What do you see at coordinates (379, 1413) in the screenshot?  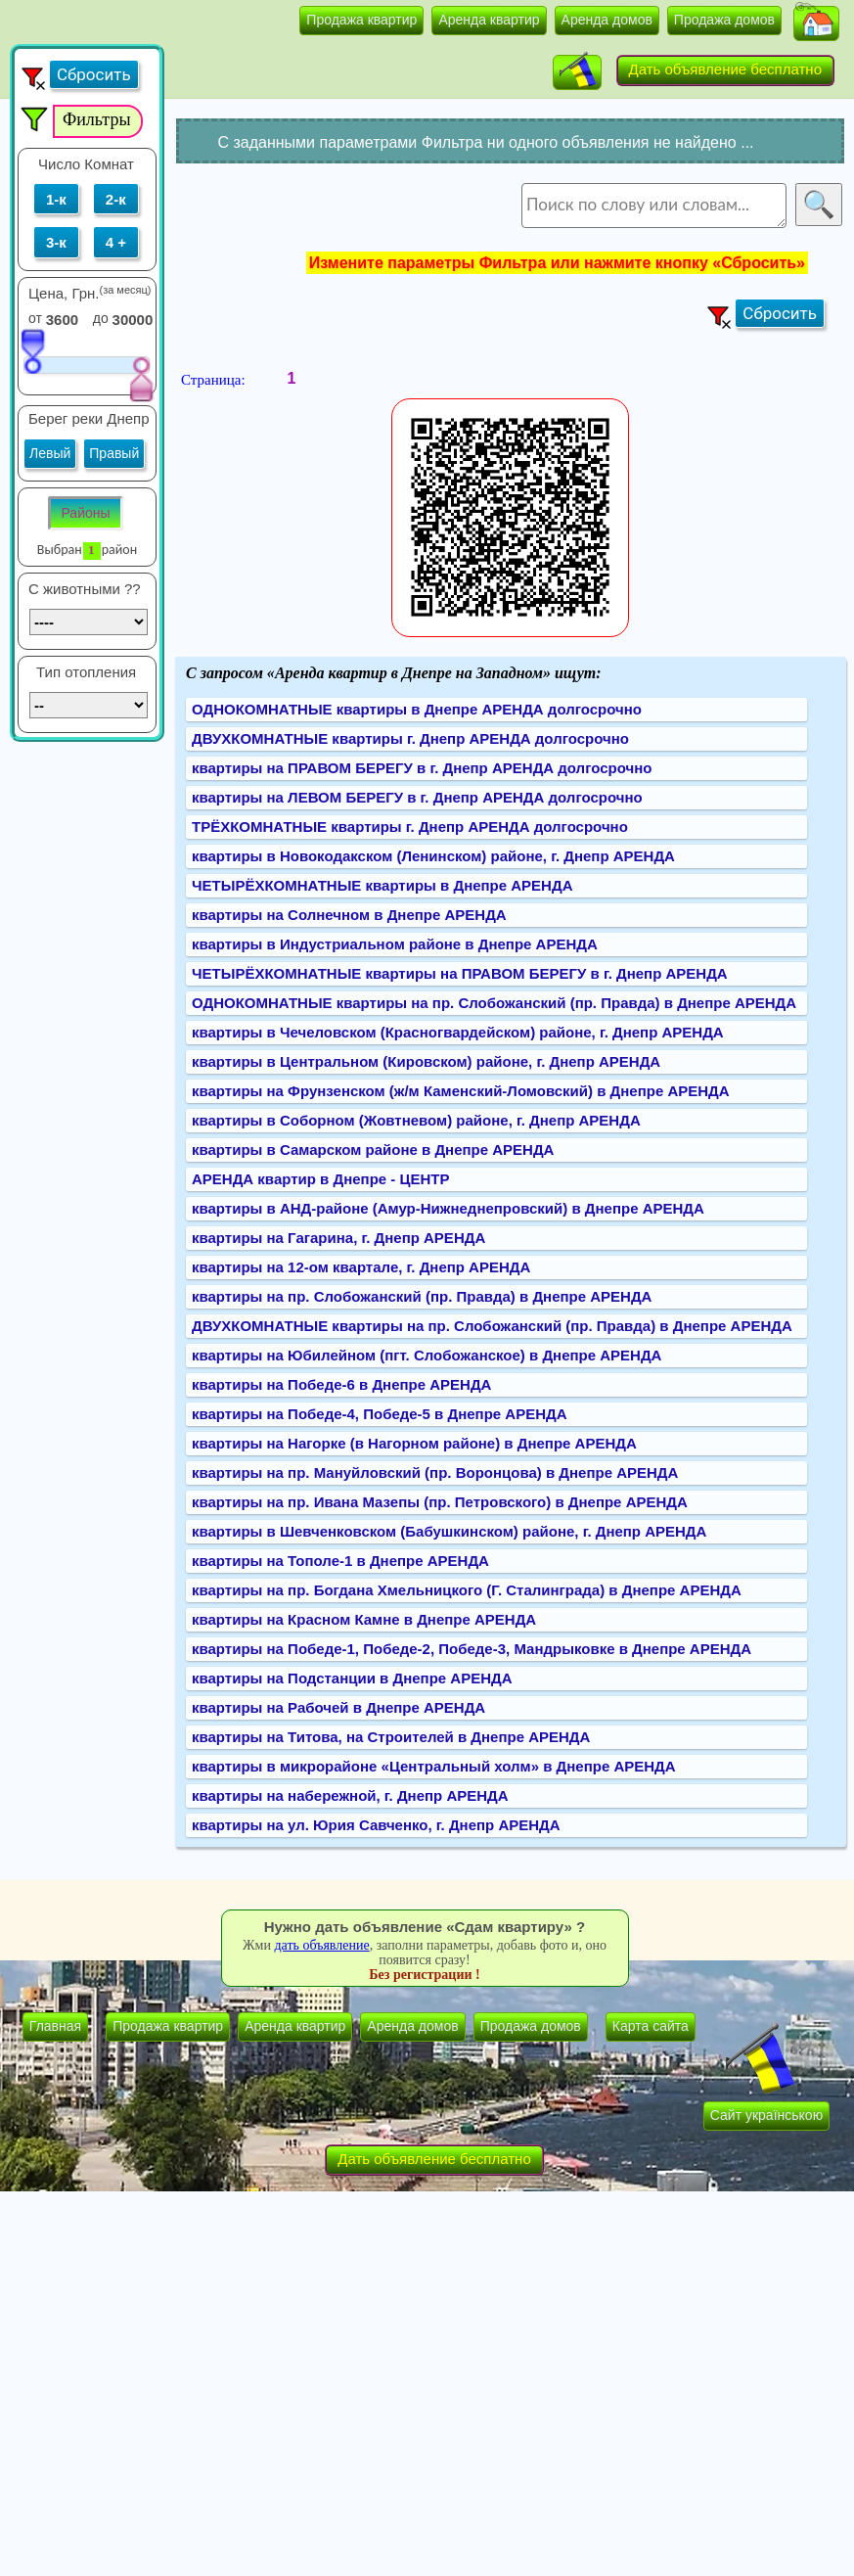 I see `квартиры на Победе-4, Победе-5 в Днепре АРЕНДА` at bounding box center [379, 1413].